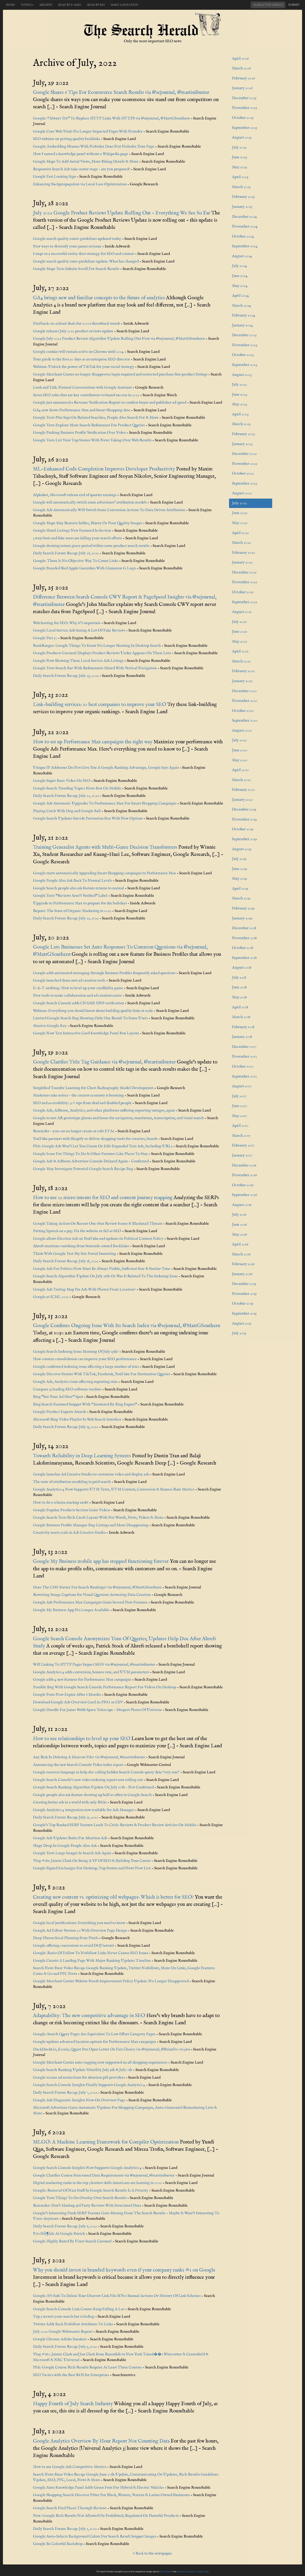 The width and height of the screenshot is (305, 2576). I want to click on March 2022, so click(241, 542).